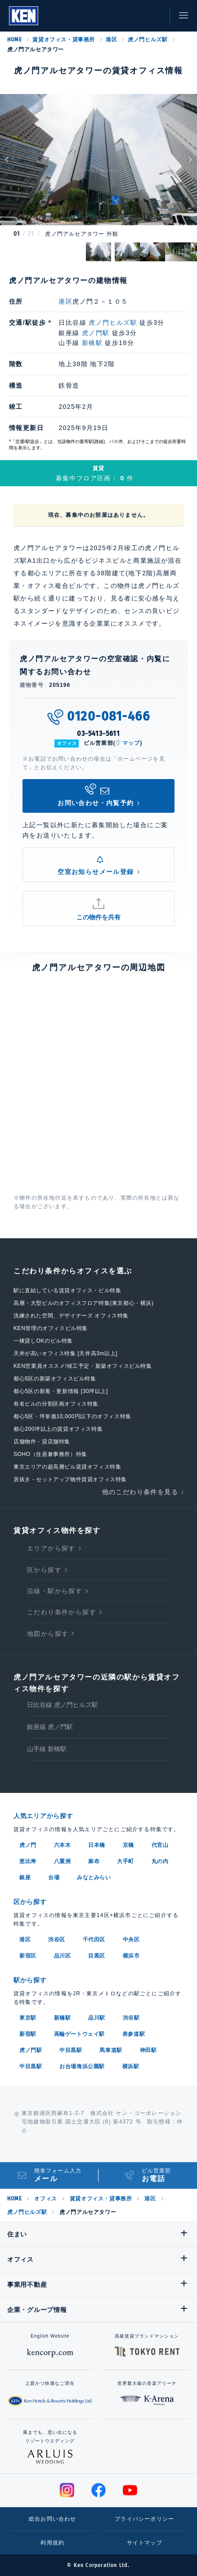 The height and width of the screenshot is (2576, 197). Describe the element at coordinates (160, 1861) in the screenshot. I see `丸の内` at that location.